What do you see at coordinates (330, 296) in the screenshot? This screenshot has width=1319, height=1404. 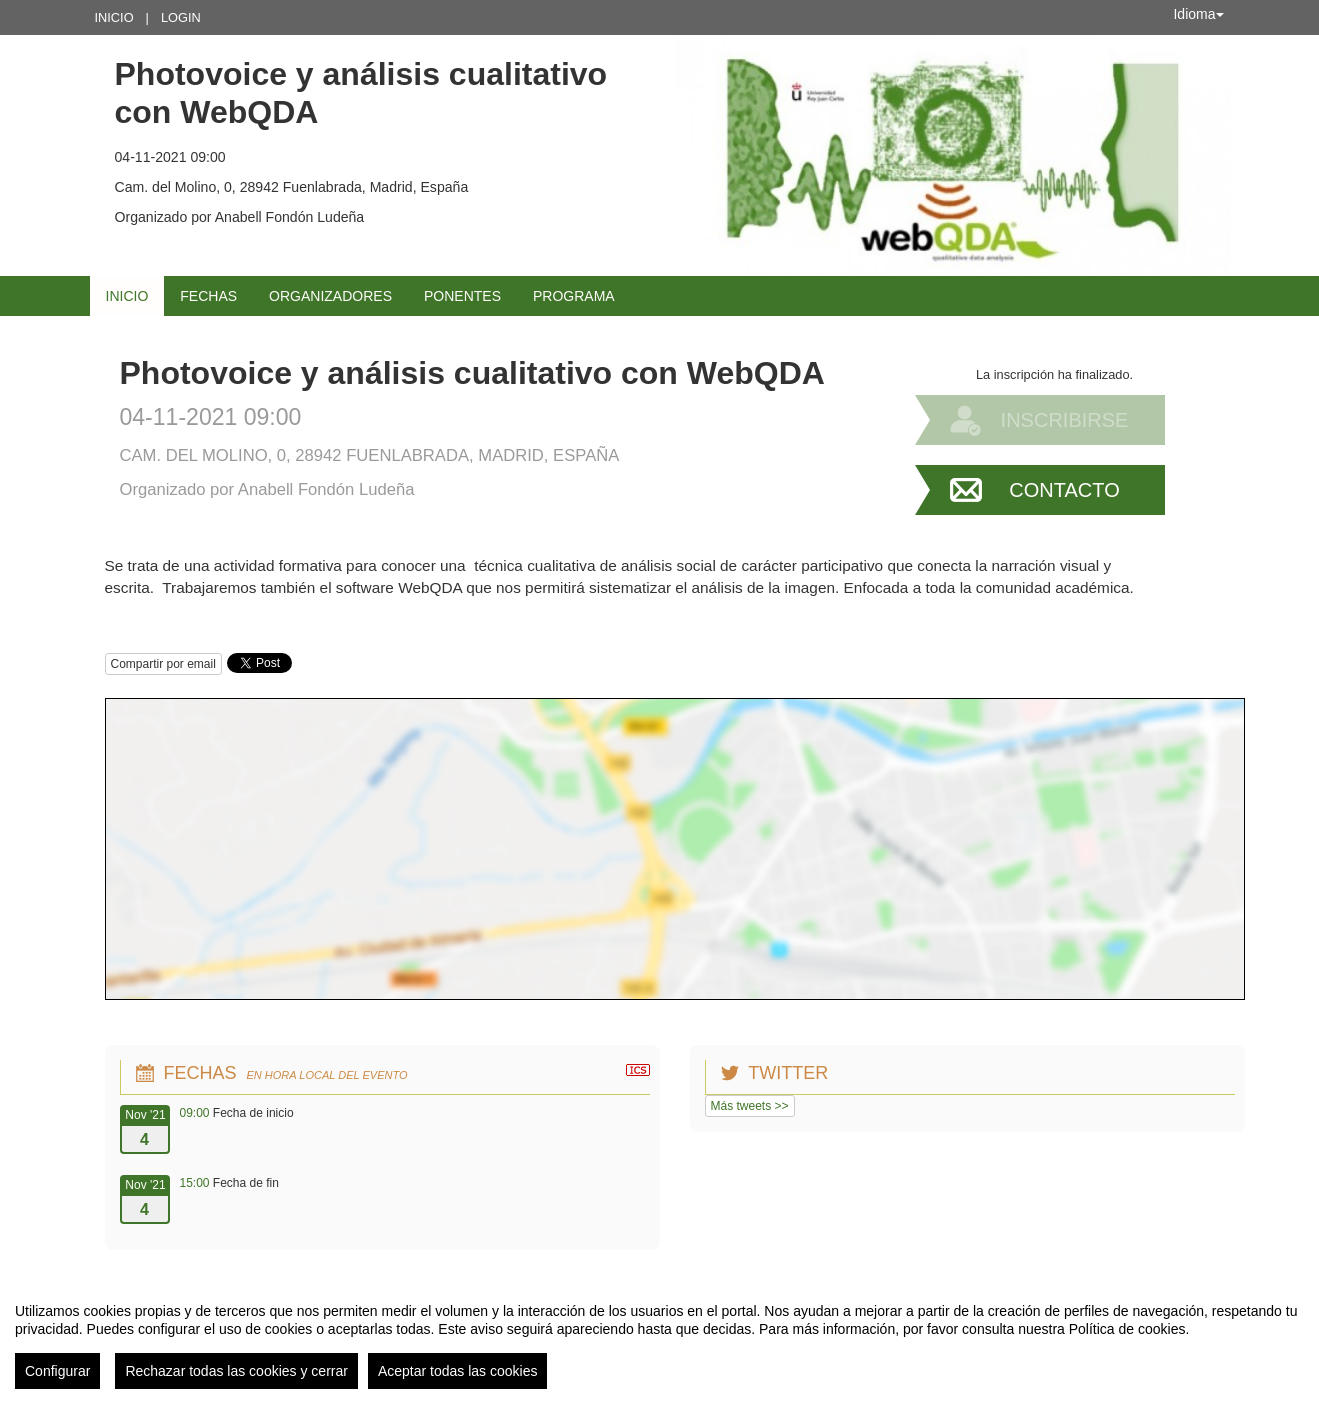 I see `Organizadores` at bounding box center [330, 296].